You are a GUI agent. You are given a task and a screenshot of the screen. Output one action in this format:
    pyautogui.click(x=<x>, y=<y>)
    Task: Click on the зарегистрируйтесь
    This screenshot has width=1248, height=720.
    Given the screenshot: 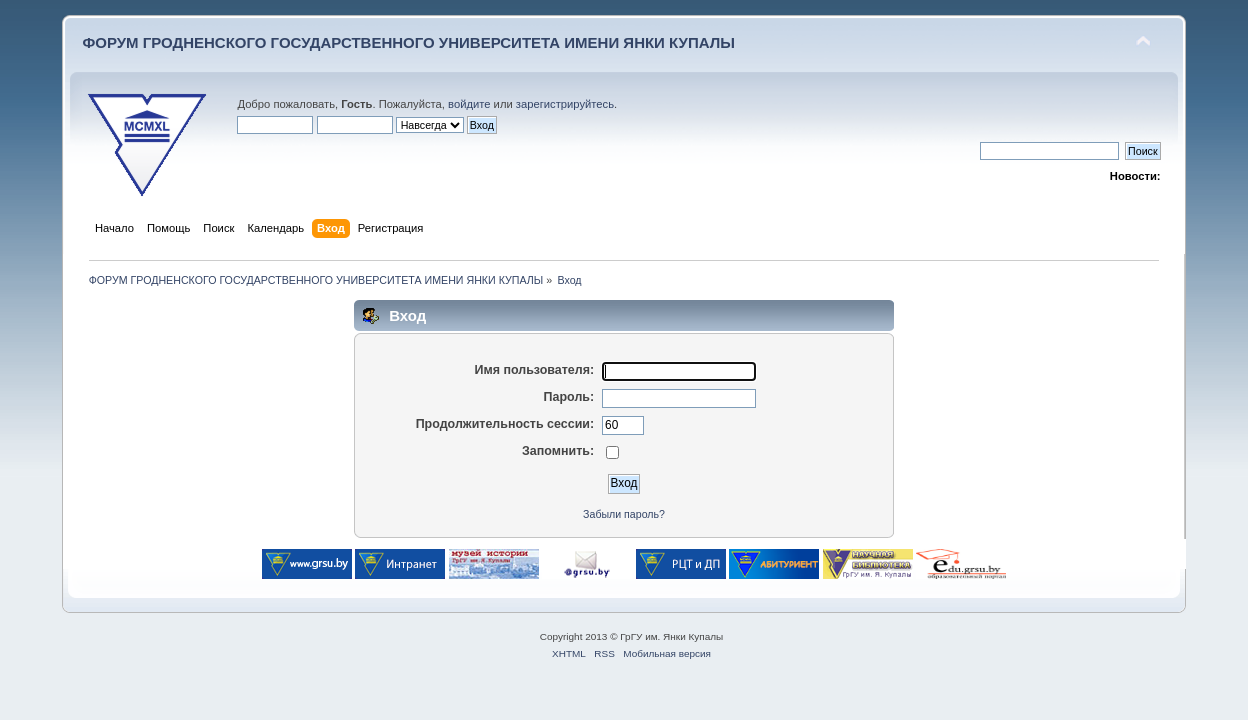 What is the action you would take?
    pyautogui.click(x=565, y=104)
    